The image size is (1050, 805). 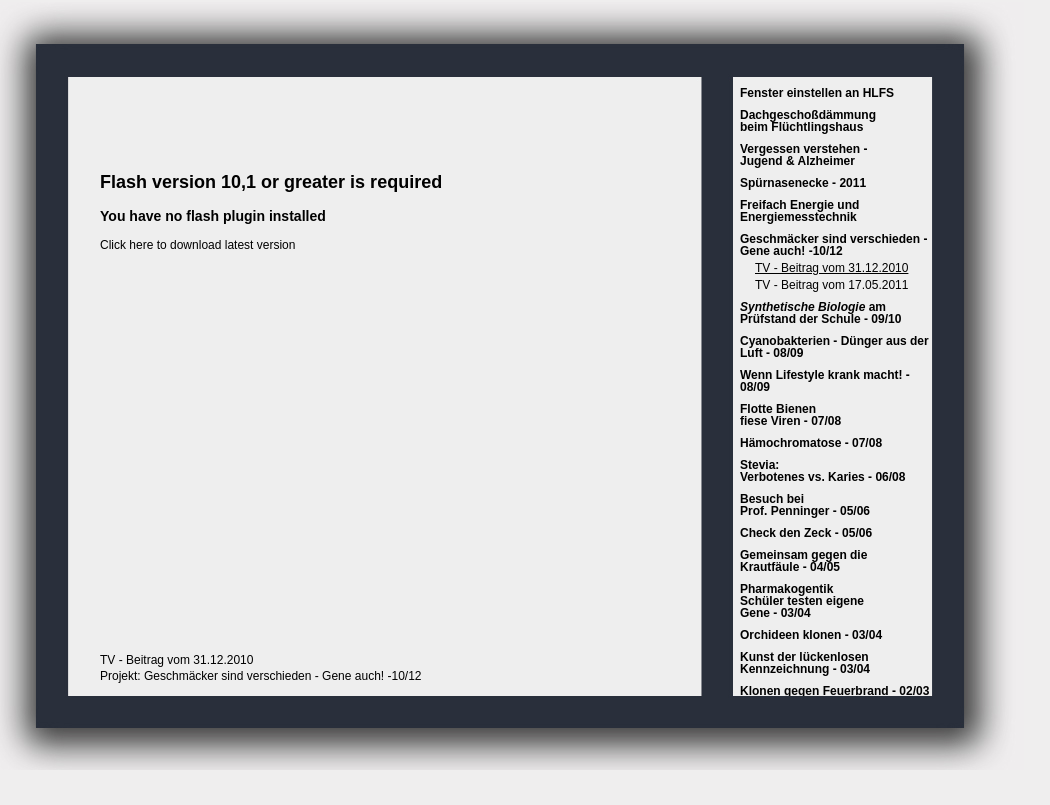 I want to click on Spürnasenecke - 2011, so click(x=803, y=183).